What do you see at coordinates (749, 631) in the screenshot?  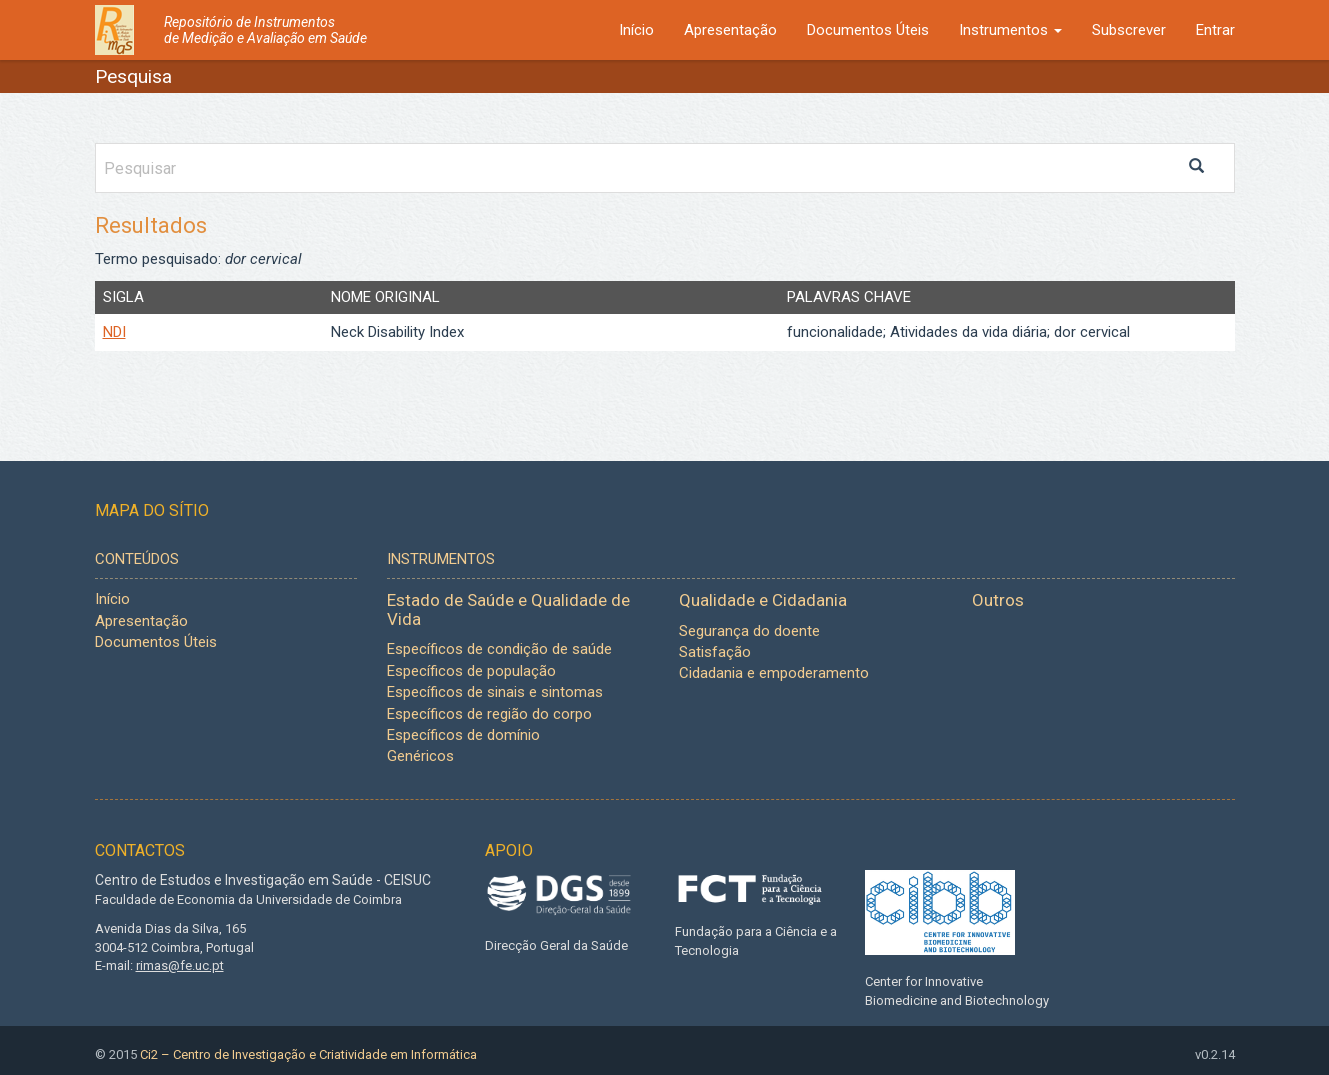 I see `Segurança do doente` at bounding box center [749, 631].